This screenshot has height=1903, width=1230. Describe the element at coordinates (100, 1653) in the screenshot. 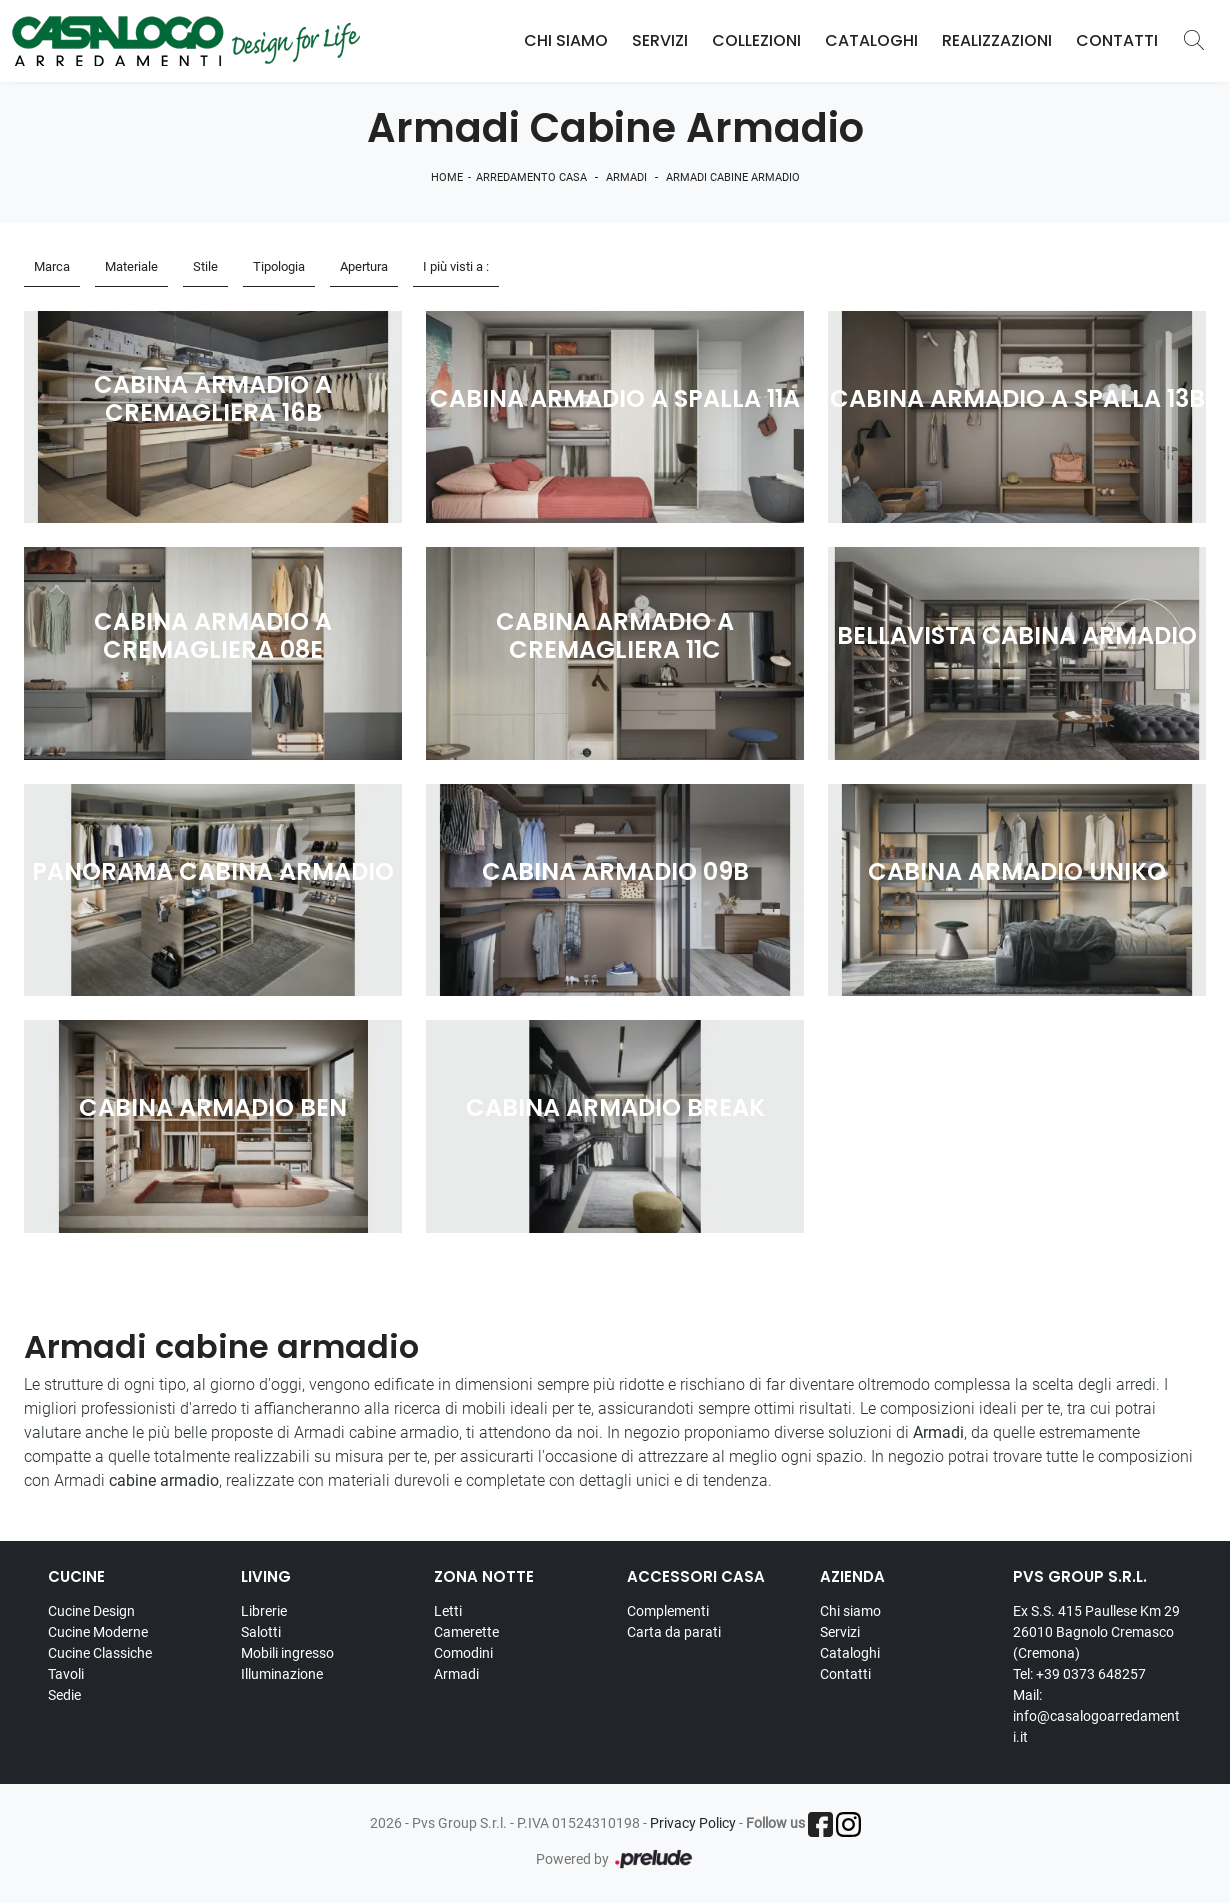

I see `Cucine Classiche` at that location.